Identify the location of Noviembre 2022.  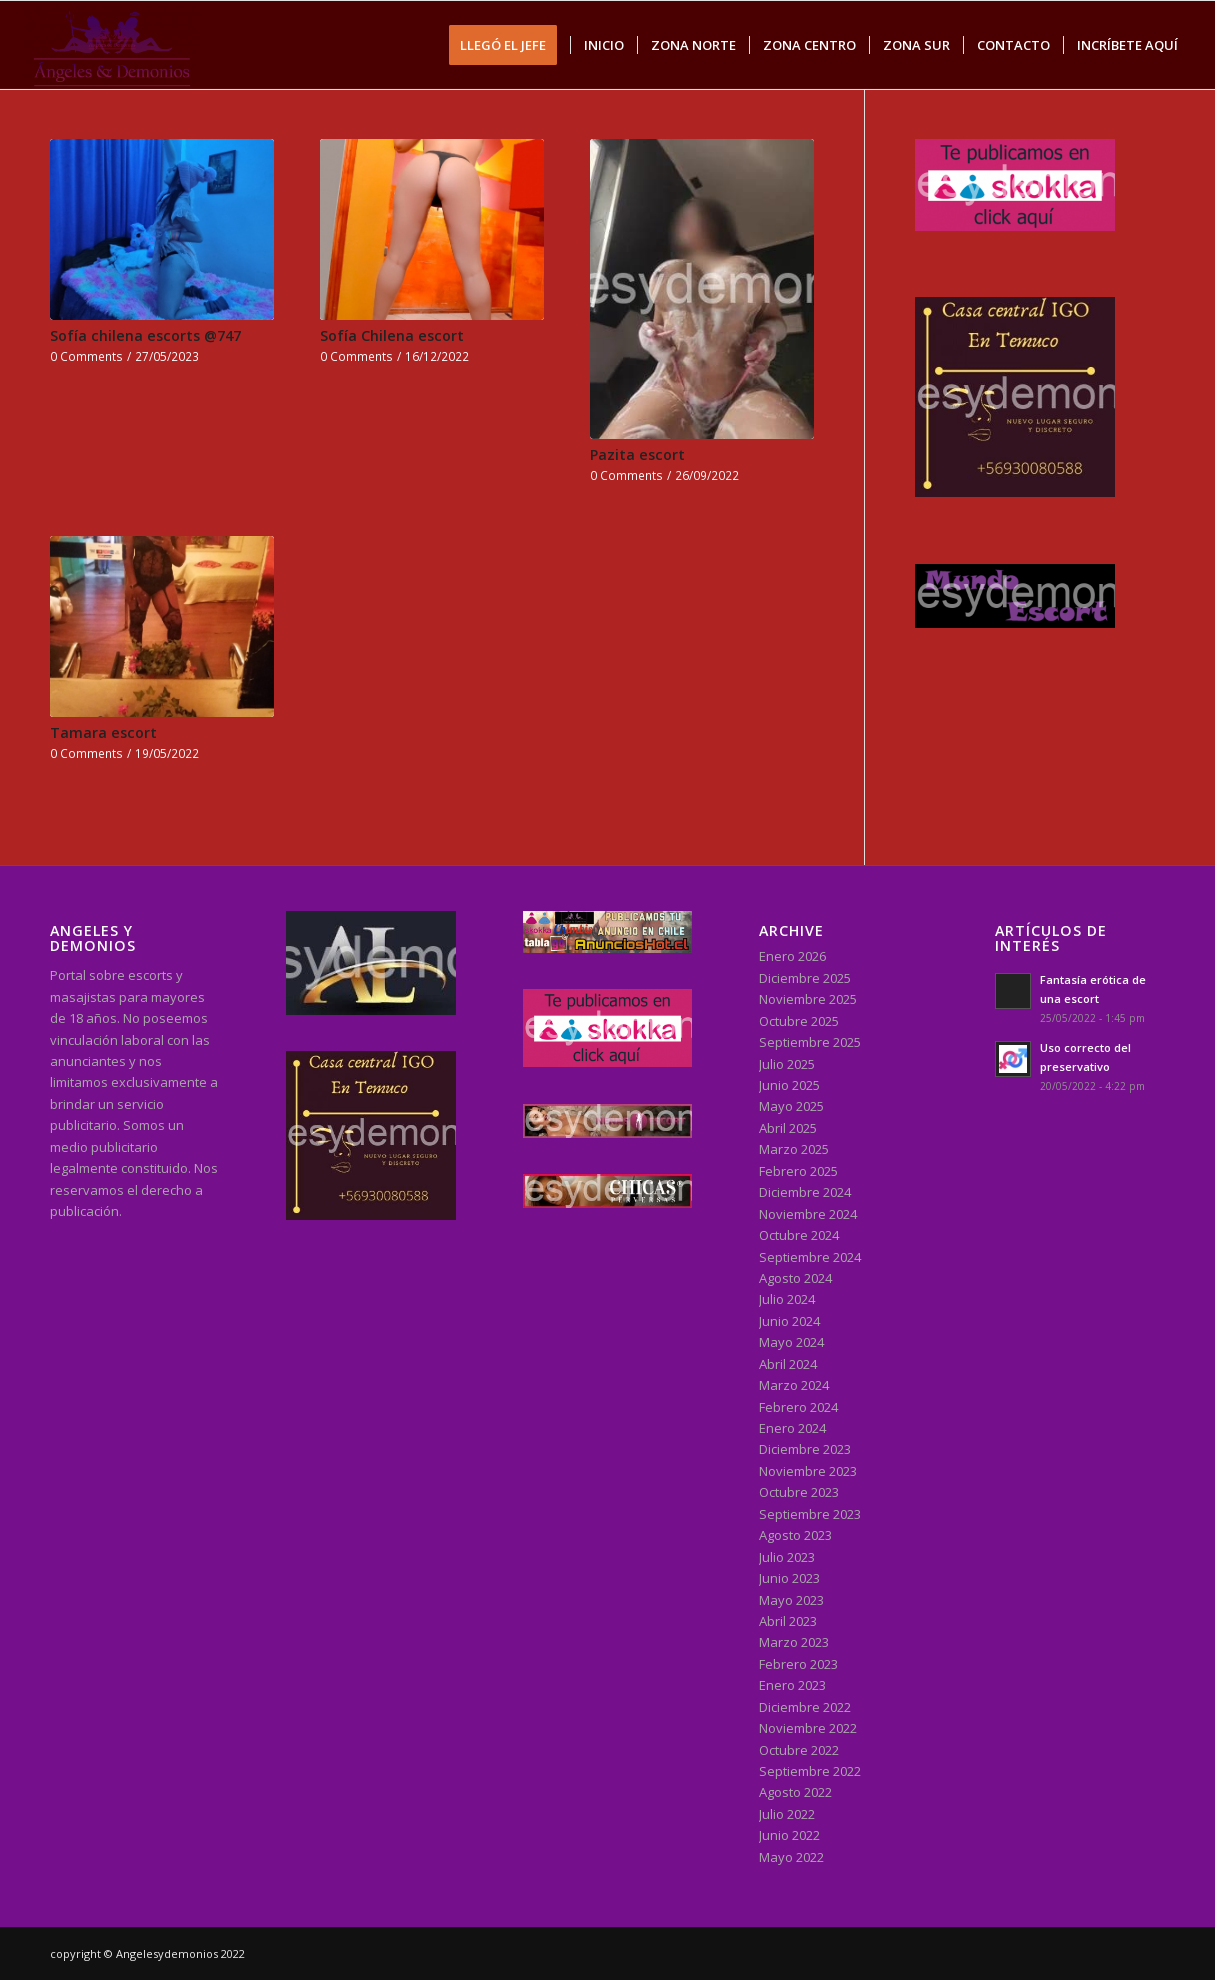
(808, 1728).